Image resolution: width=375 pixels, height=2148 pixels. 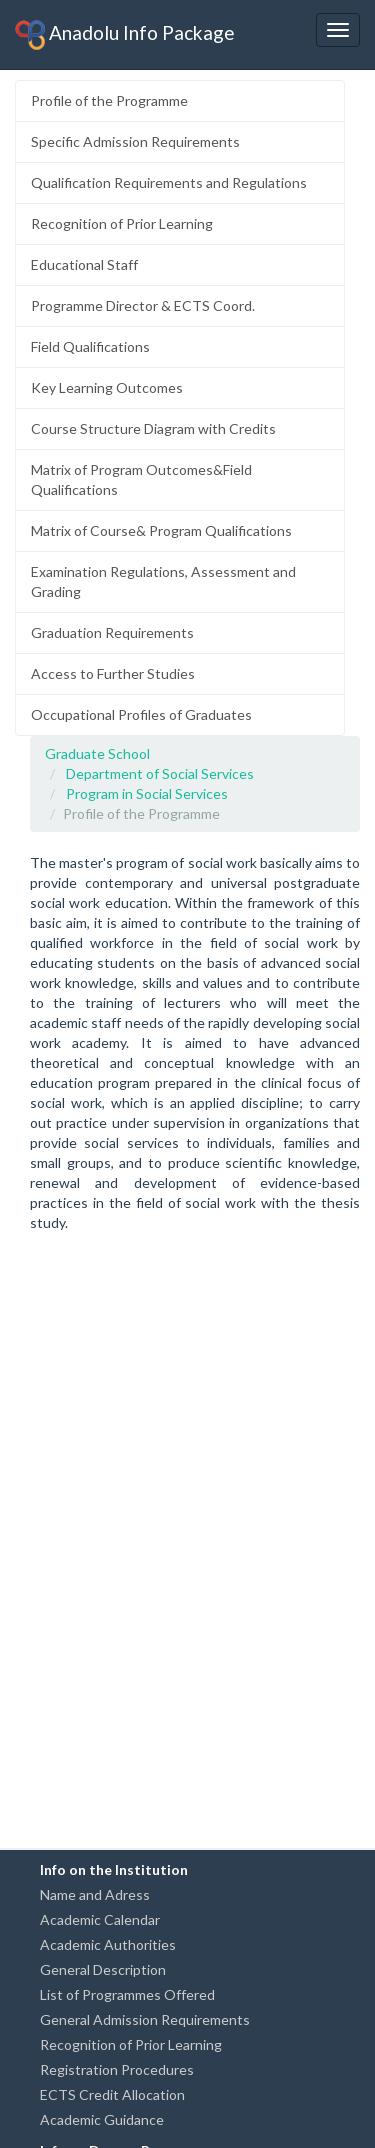 What do you see at coordinates (108, 1944) in the screenshot?
I see `Academic Authorities` at bounding box center [108, 1944].